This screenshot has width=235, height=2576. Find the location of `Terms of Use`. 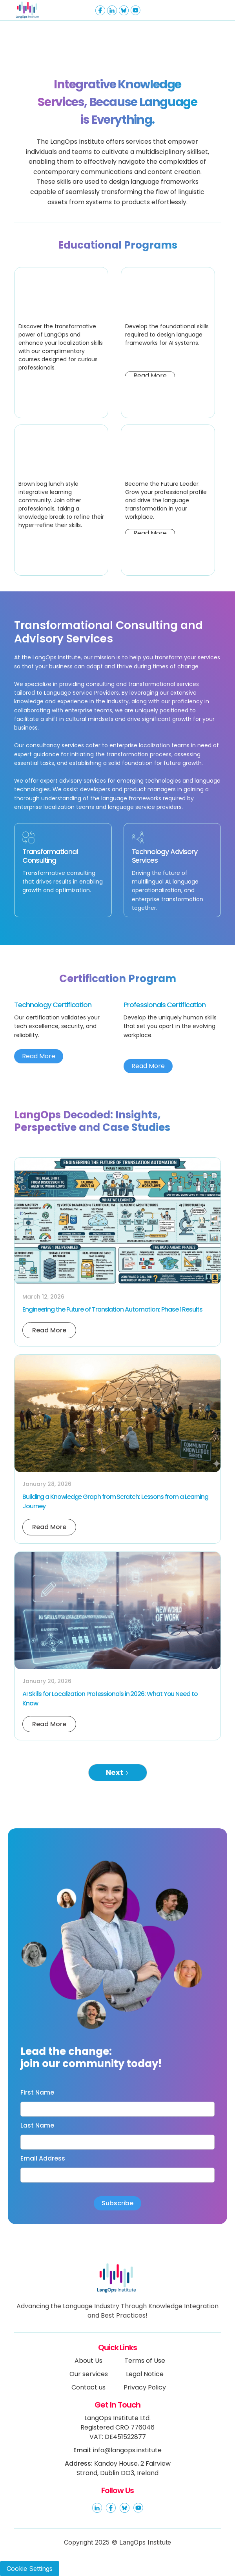

Terms of Use is located at coordinates (144, 2360).